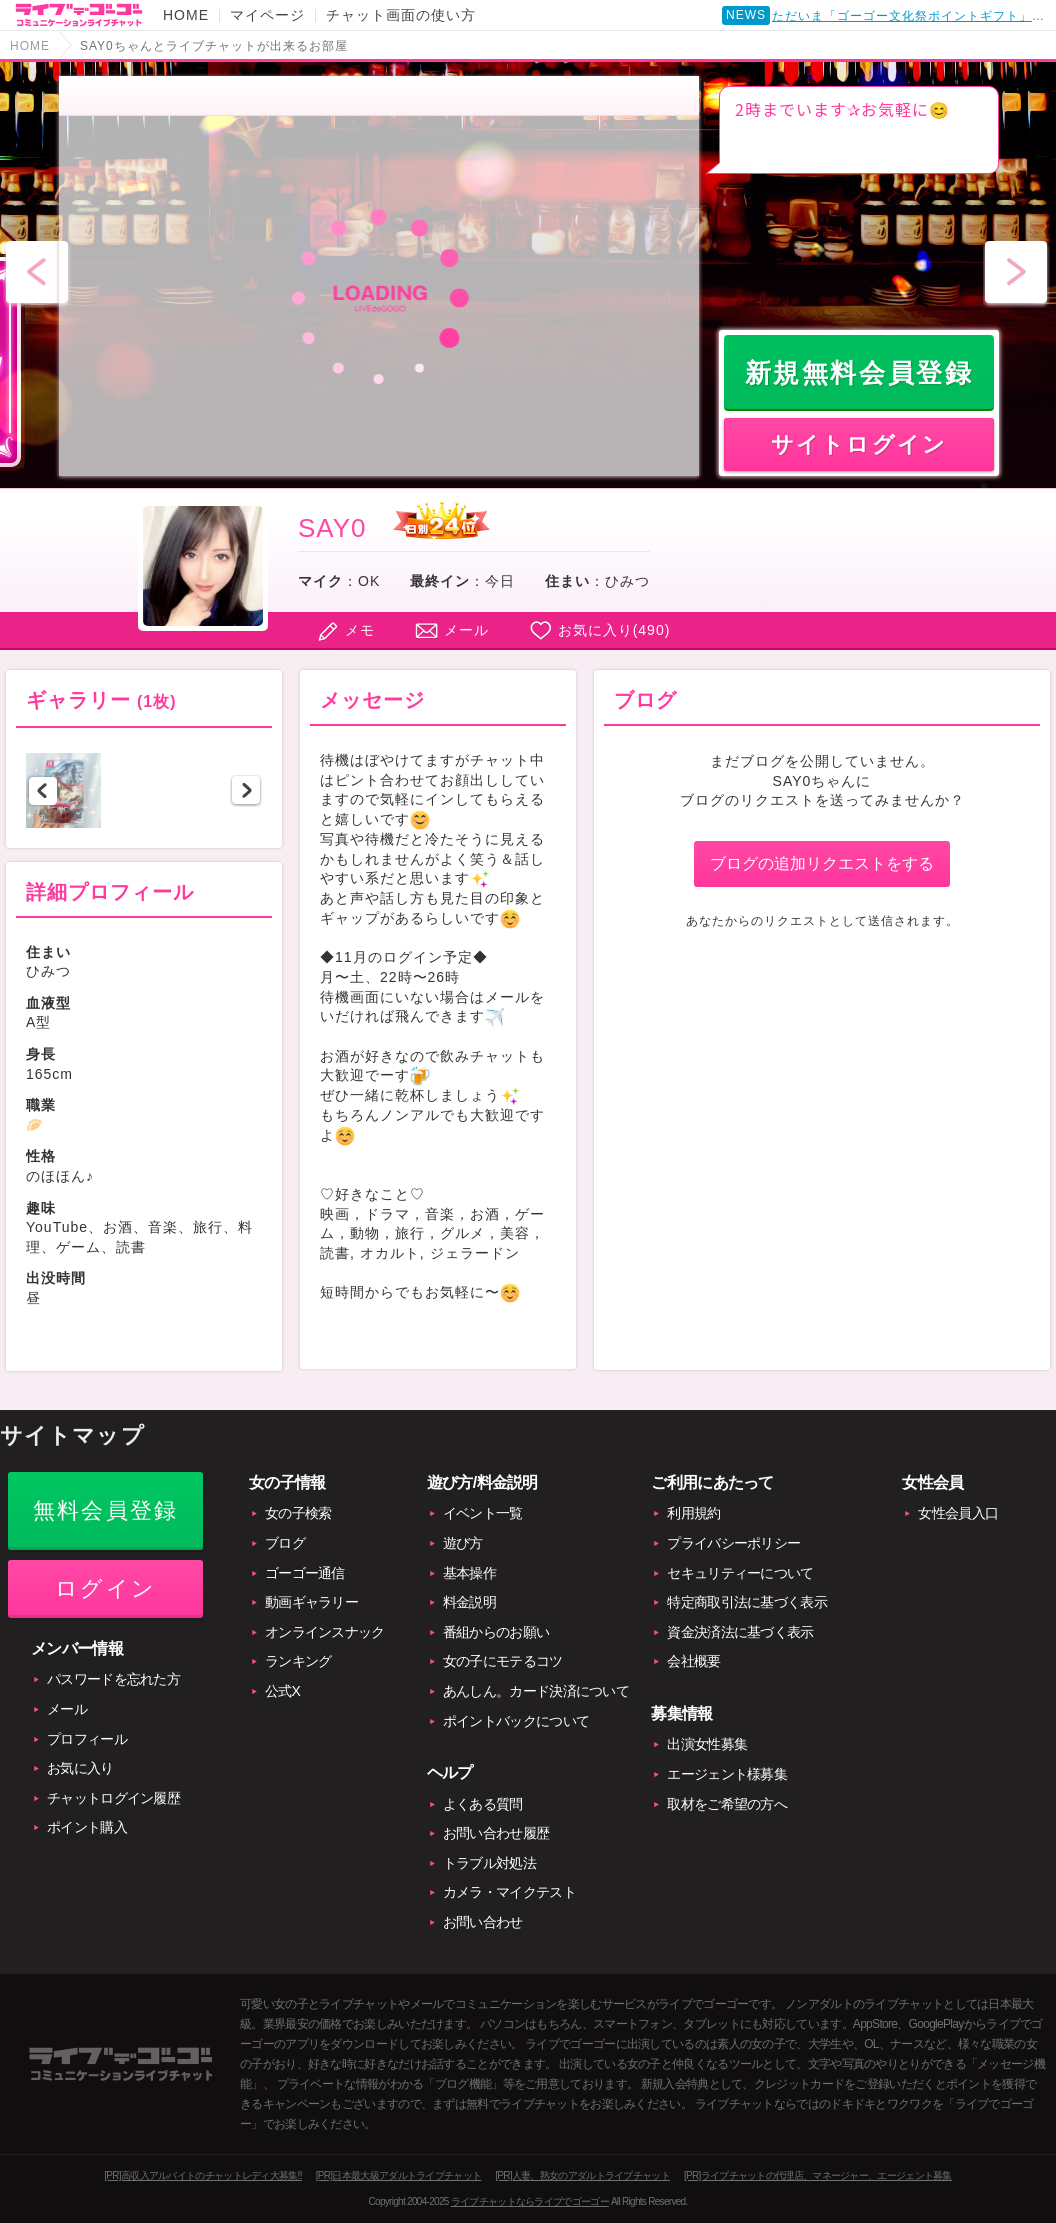 Image resolution: width=1056 pixels, height=2223 pixels. Describe the element at coordinates (398, 2175) in the screenshot. I see `[PR]日本最大級アダルトライブチャット` at that location.